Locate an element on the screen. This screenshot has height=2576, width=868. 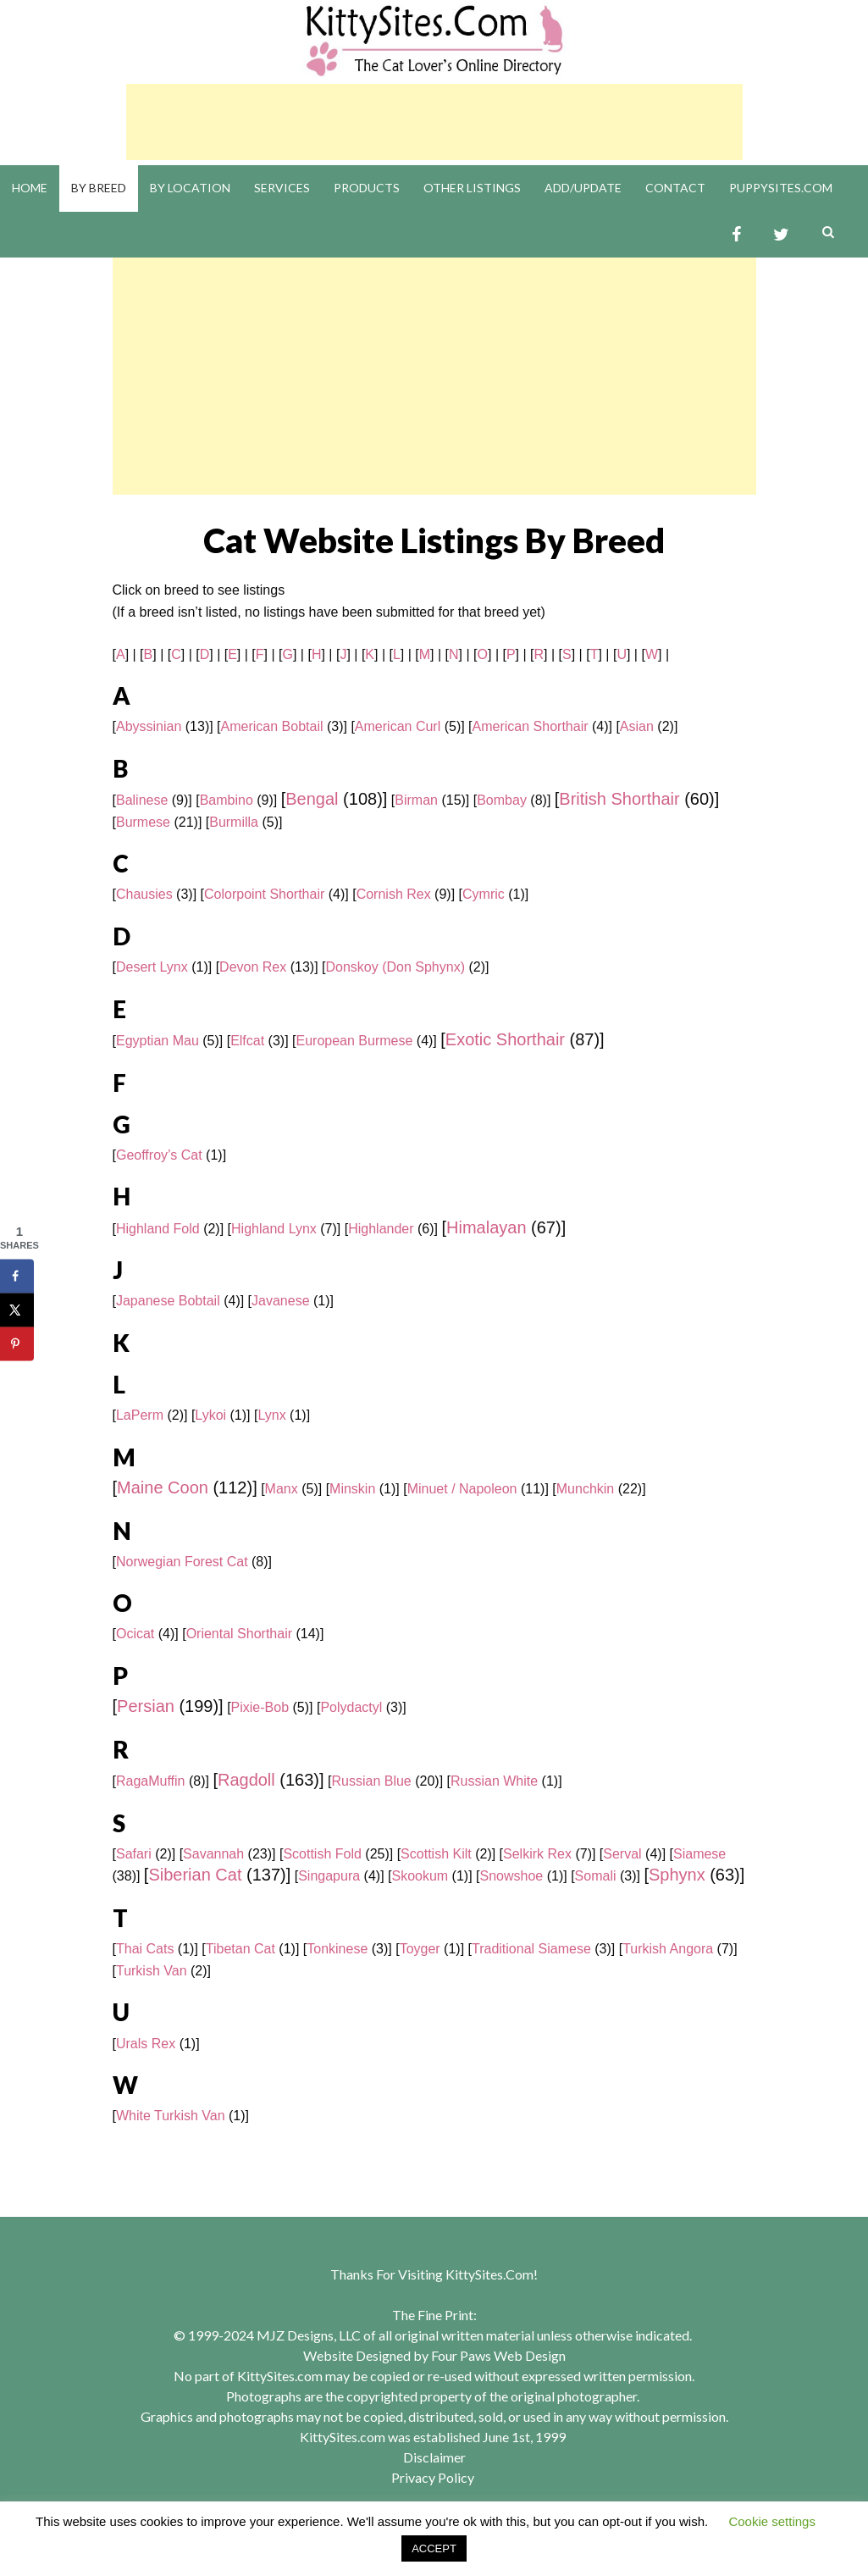
Devon Rex is located at coordinates (252, 967).